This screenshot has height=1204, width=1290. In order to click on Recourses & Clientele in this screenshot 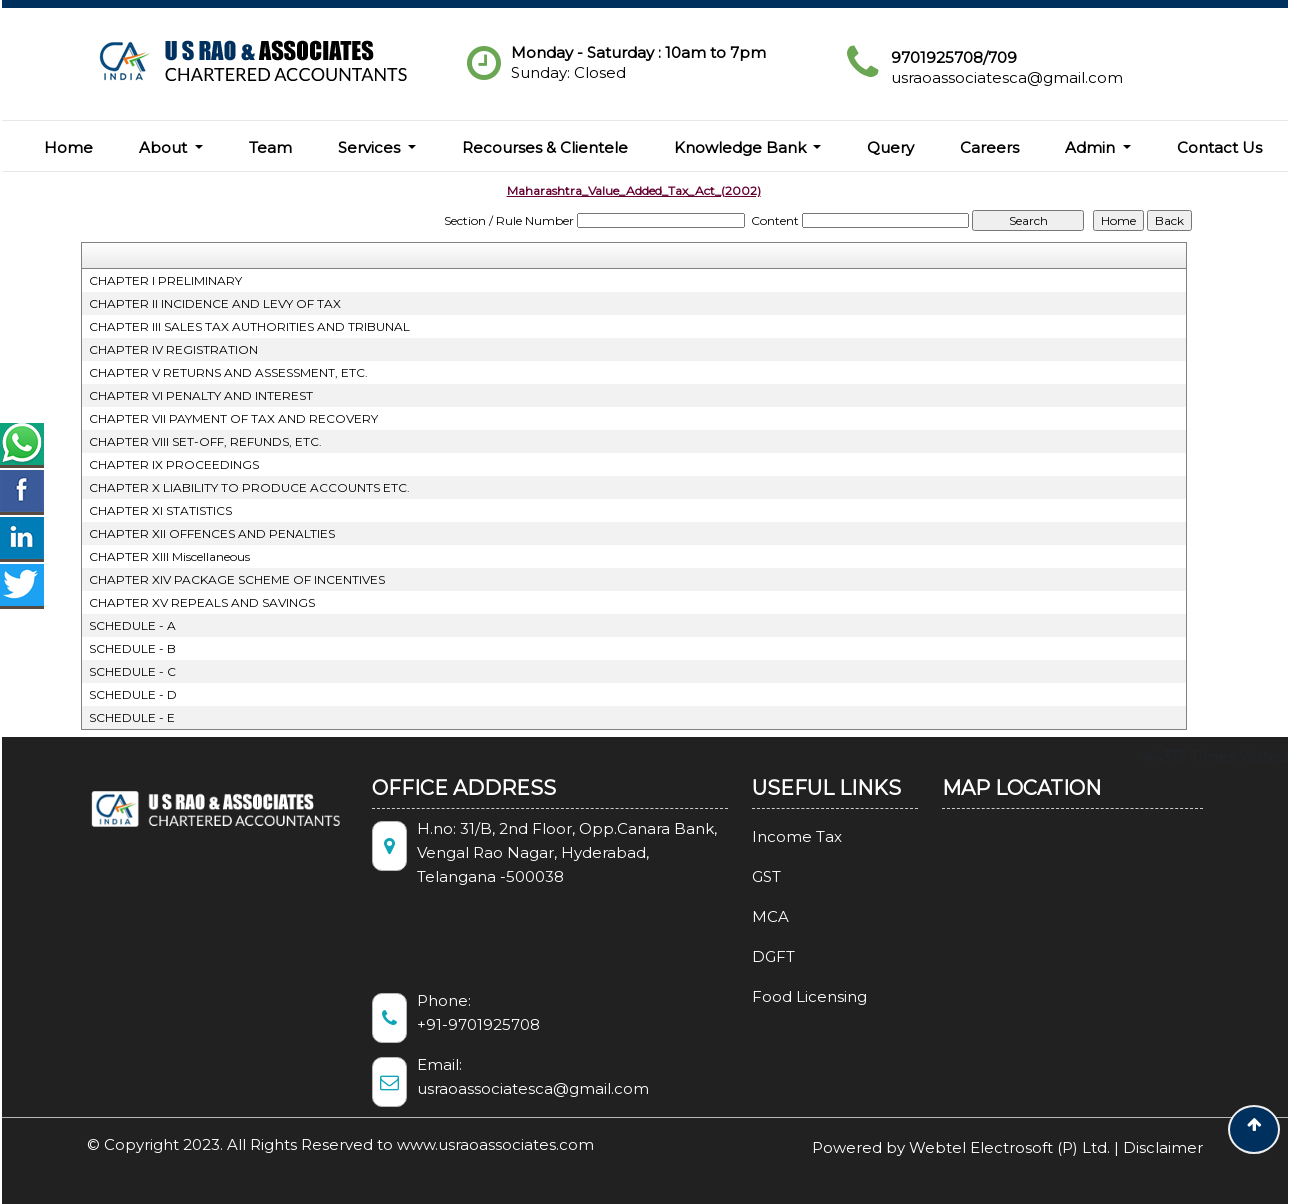, I will do `click(545, 147)`.